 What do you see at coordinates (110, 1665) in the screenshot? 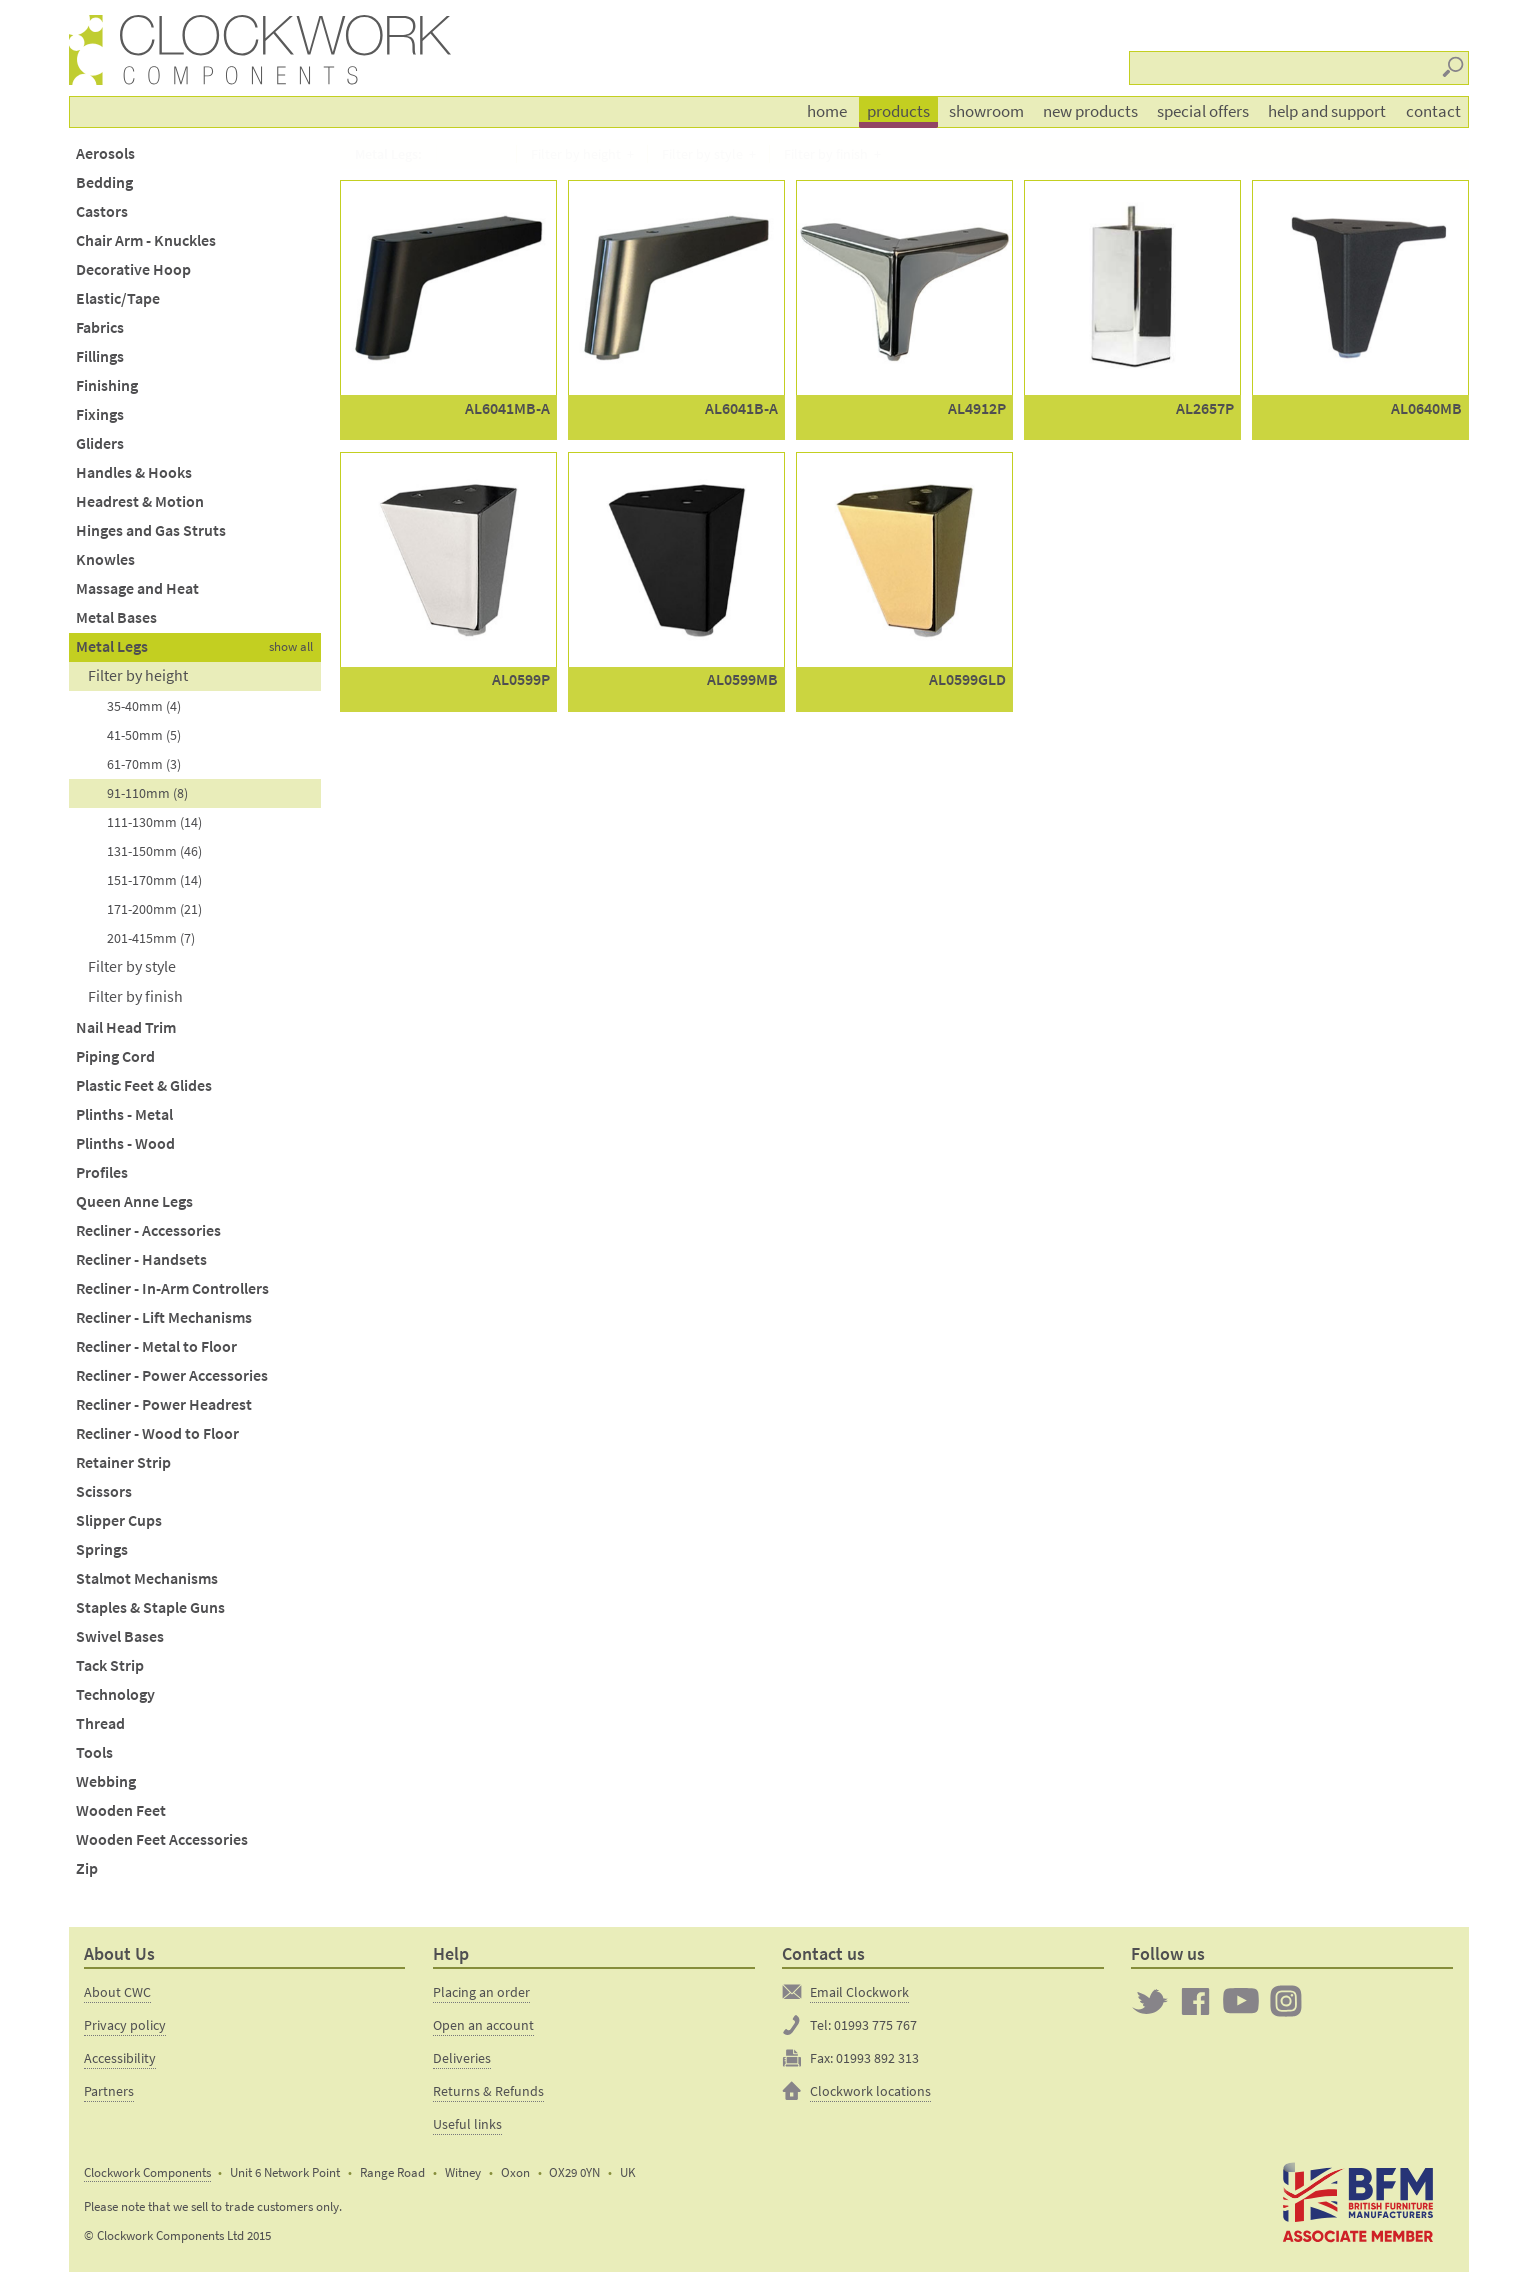
I see `Tack Strip` at bounding box center [110, 1665].